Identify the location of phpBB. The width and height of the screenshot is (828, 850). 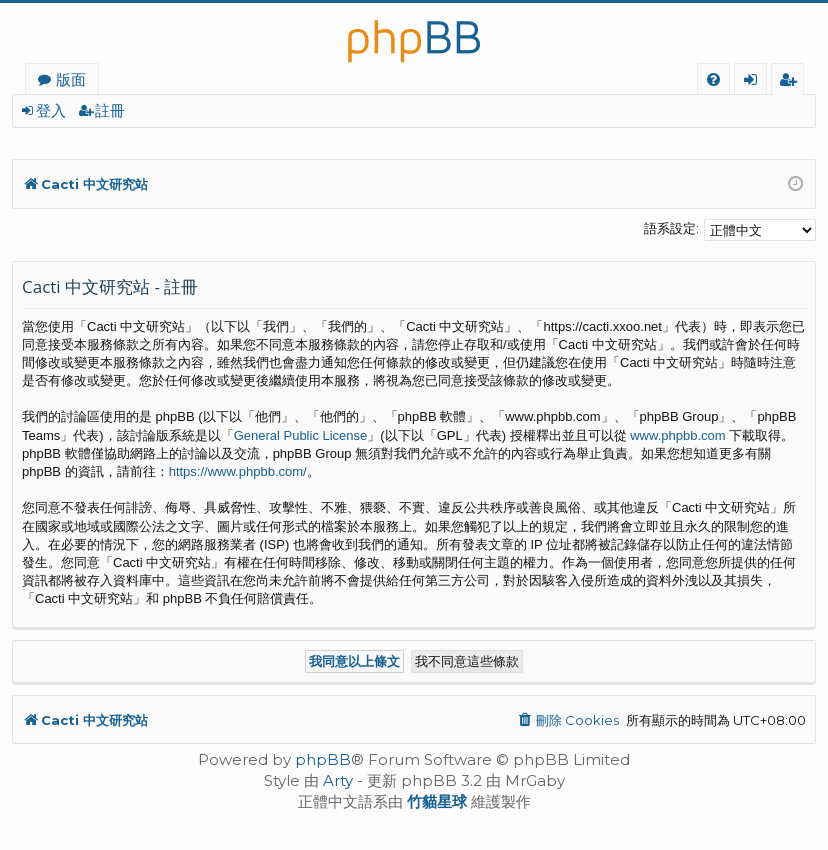
(323, 759).